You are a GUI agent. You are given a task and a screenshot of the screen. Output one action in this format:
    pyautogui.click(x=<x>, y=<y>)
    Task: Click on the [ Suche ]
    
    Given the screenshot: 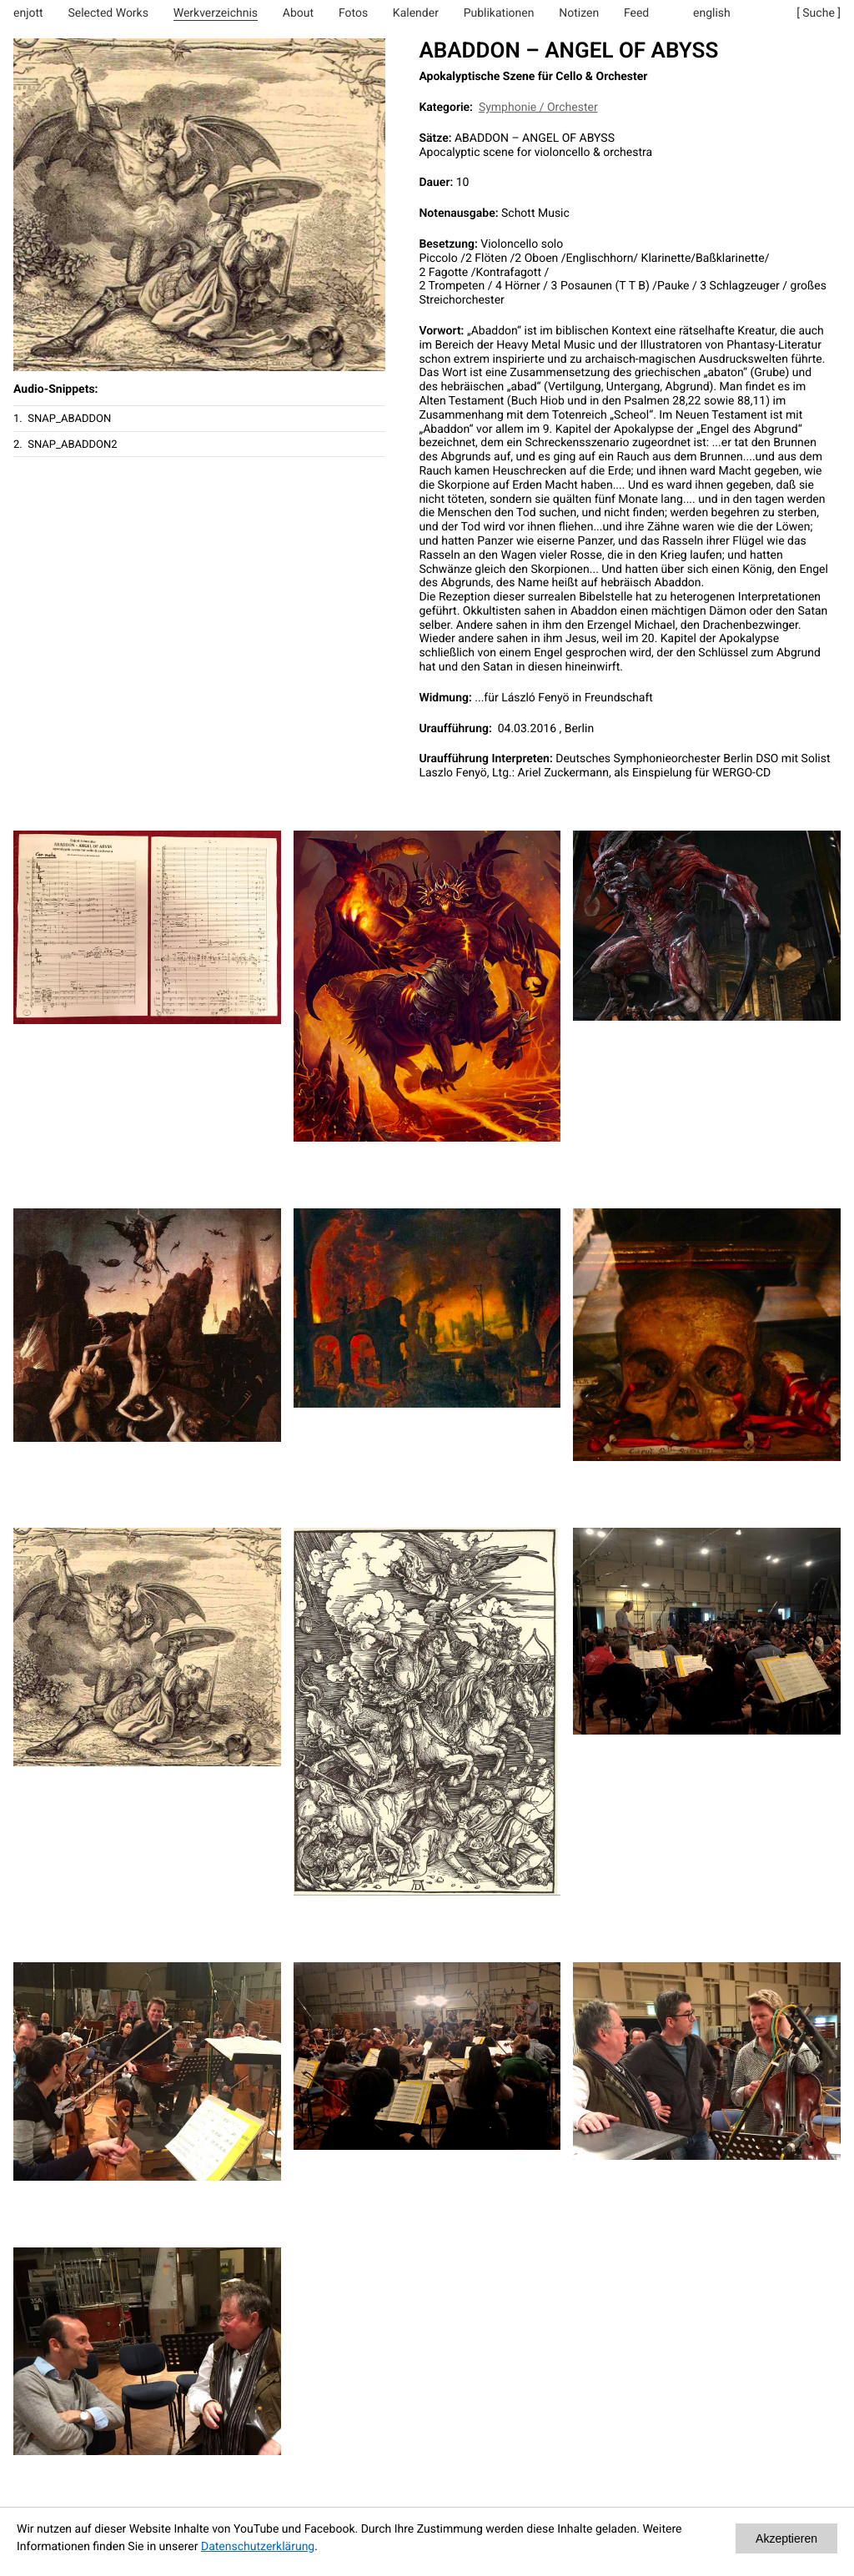 What is the action you would take?
    pyautogui.click(x=818, y=13)
    